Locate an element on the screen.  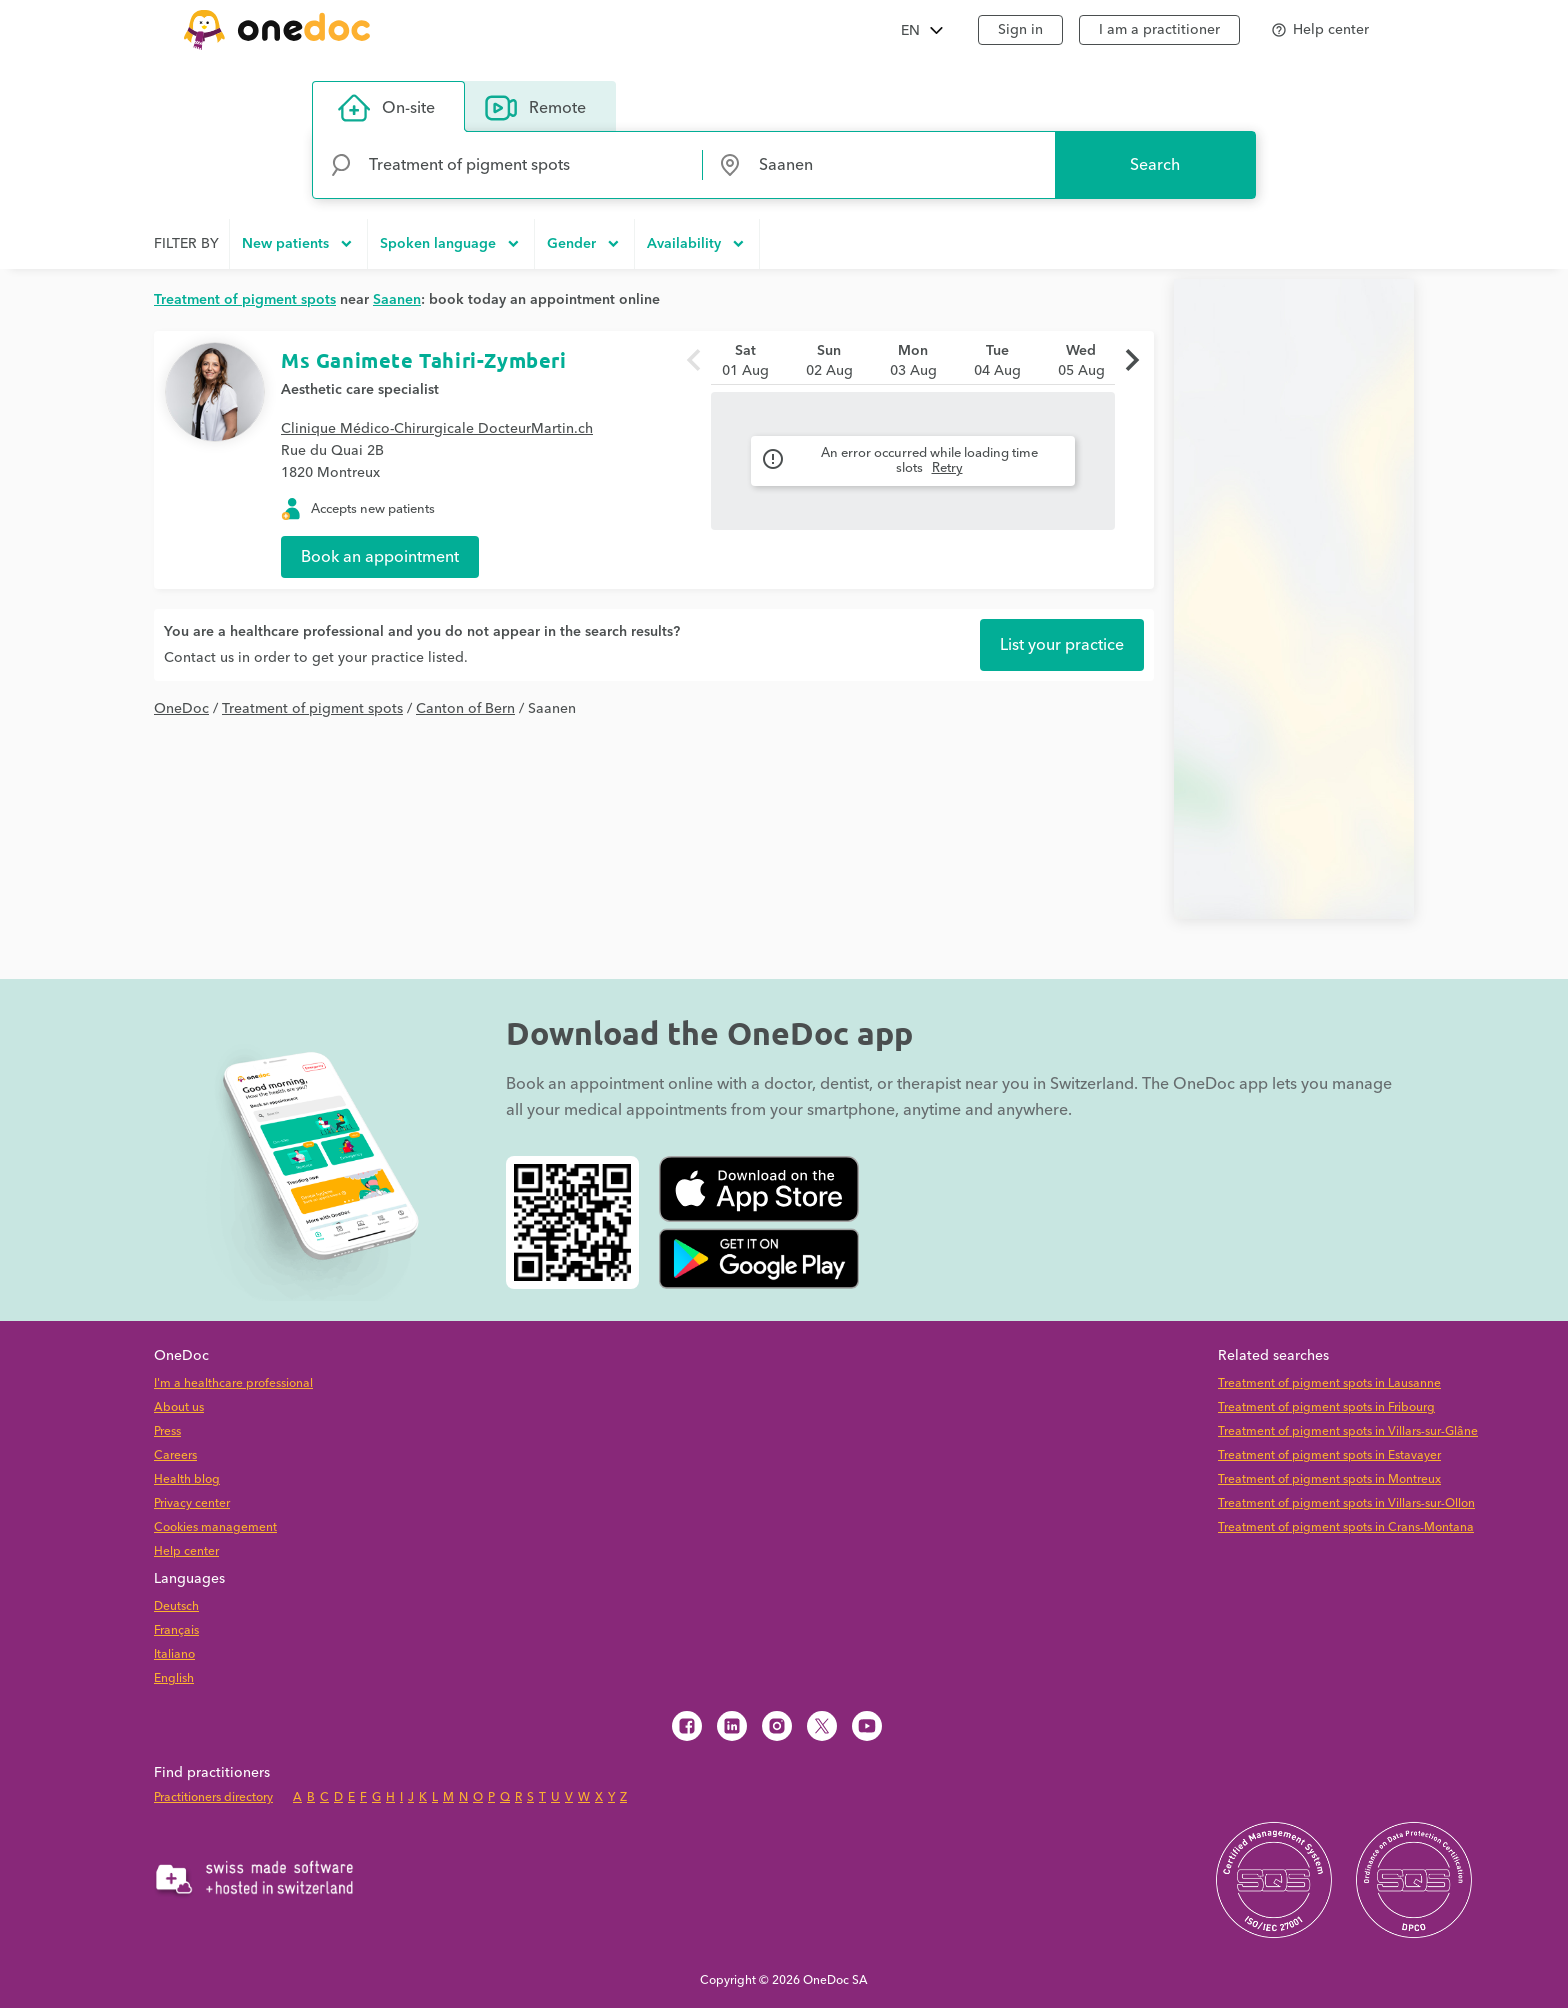
Treatment of pigment spots is located at coordinates (312, 709).